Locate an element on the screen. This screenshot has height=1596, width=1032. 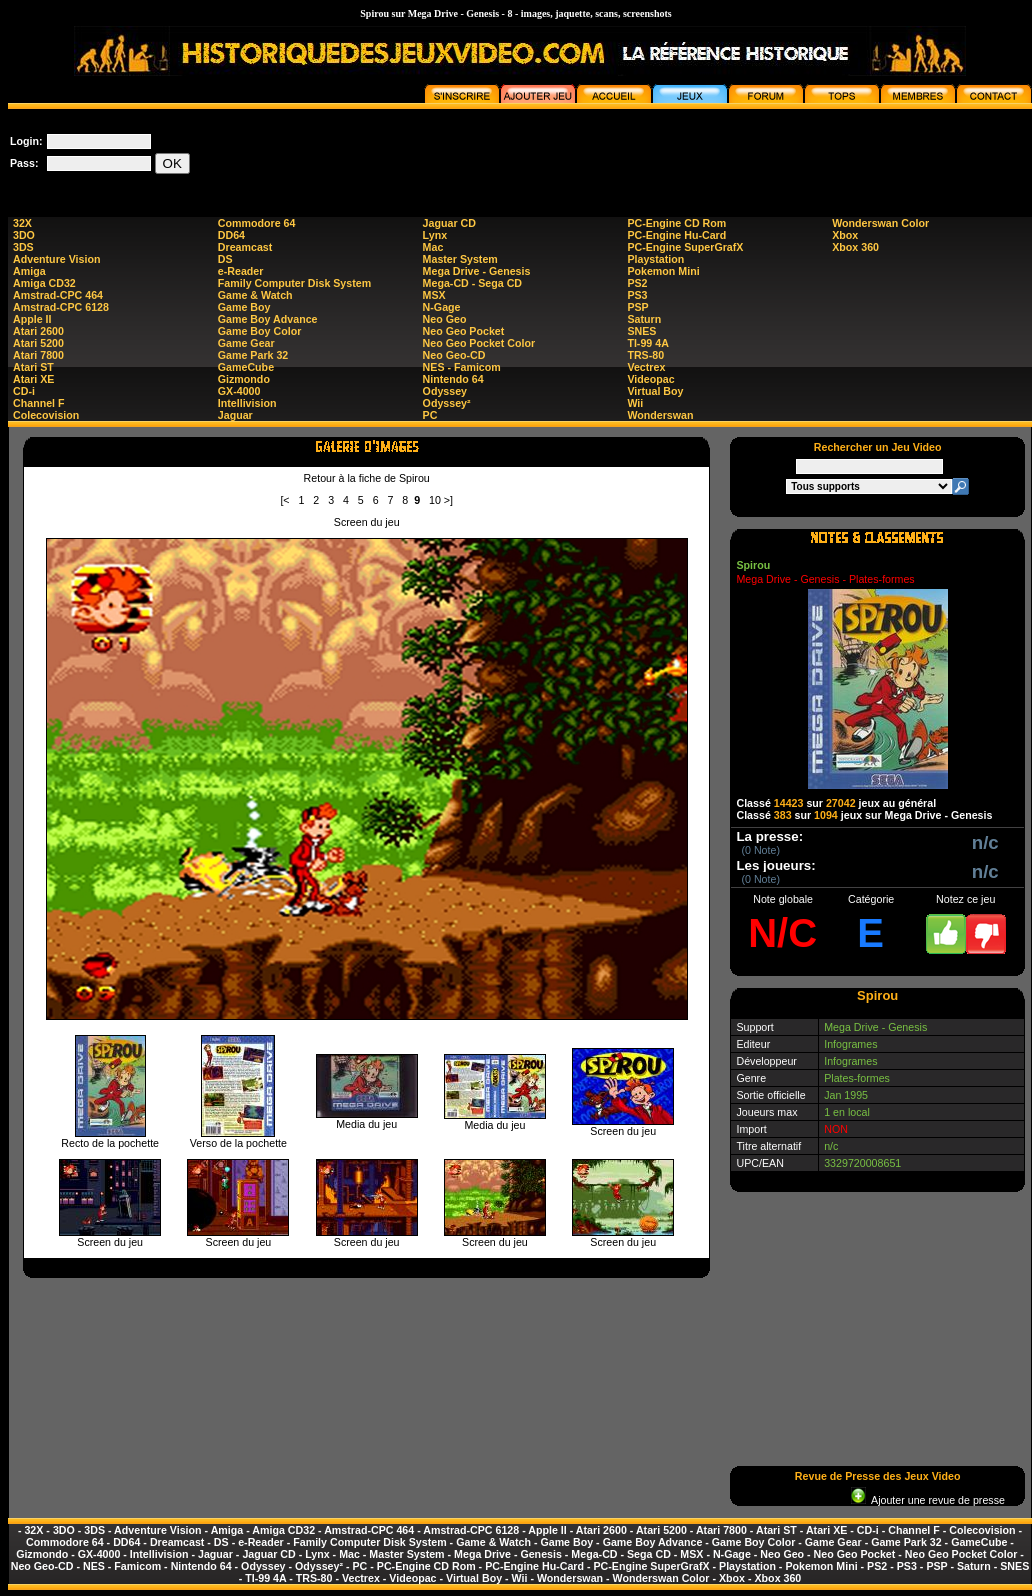
Neo Geo-CD is located at coordinates (454, 355).